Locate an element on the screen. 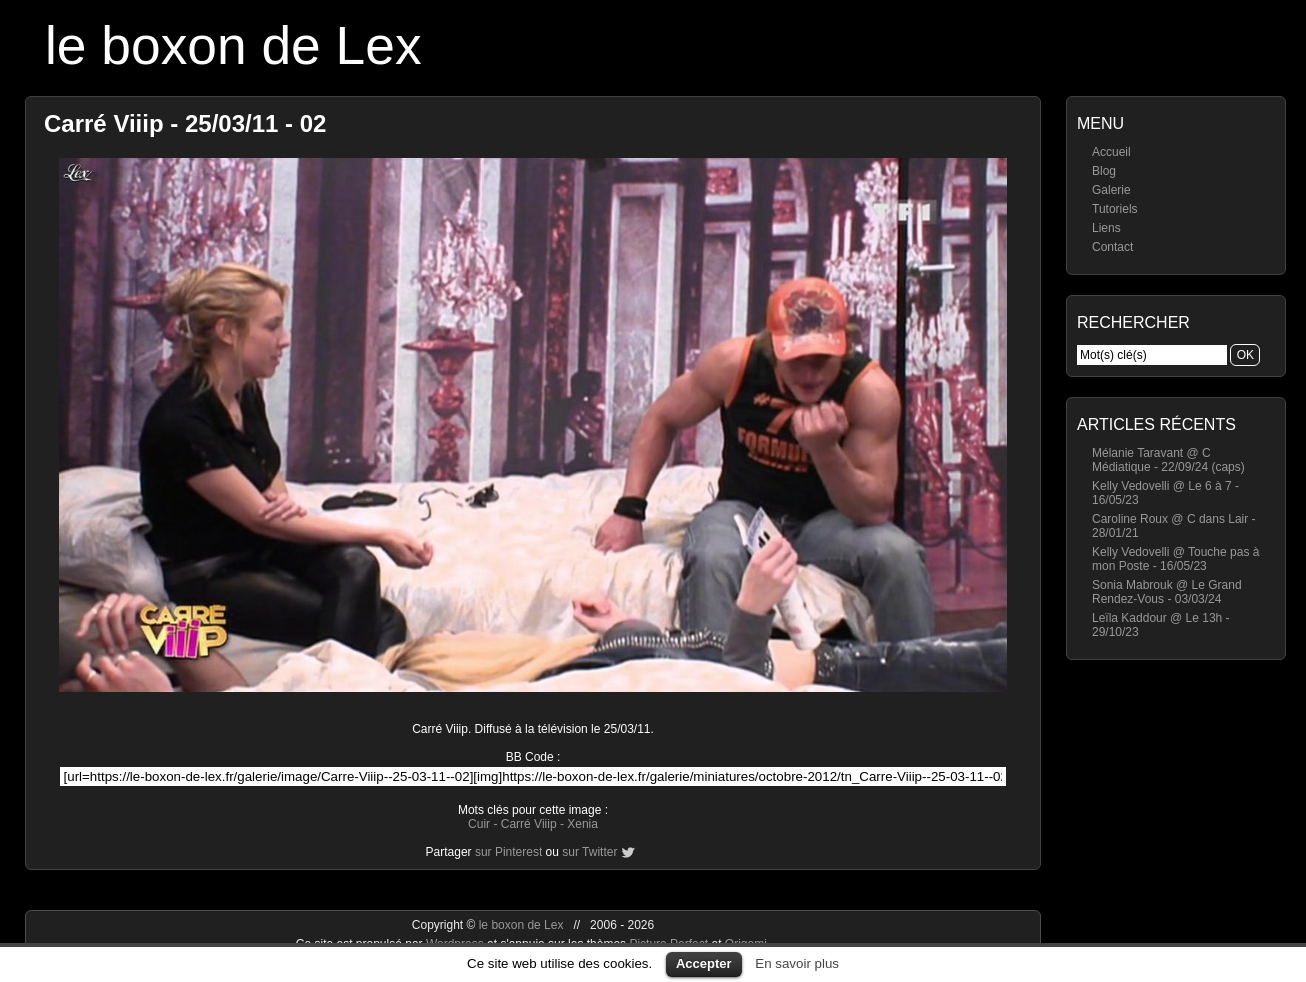  sur Pinterest is located at coordinates (508, 852).